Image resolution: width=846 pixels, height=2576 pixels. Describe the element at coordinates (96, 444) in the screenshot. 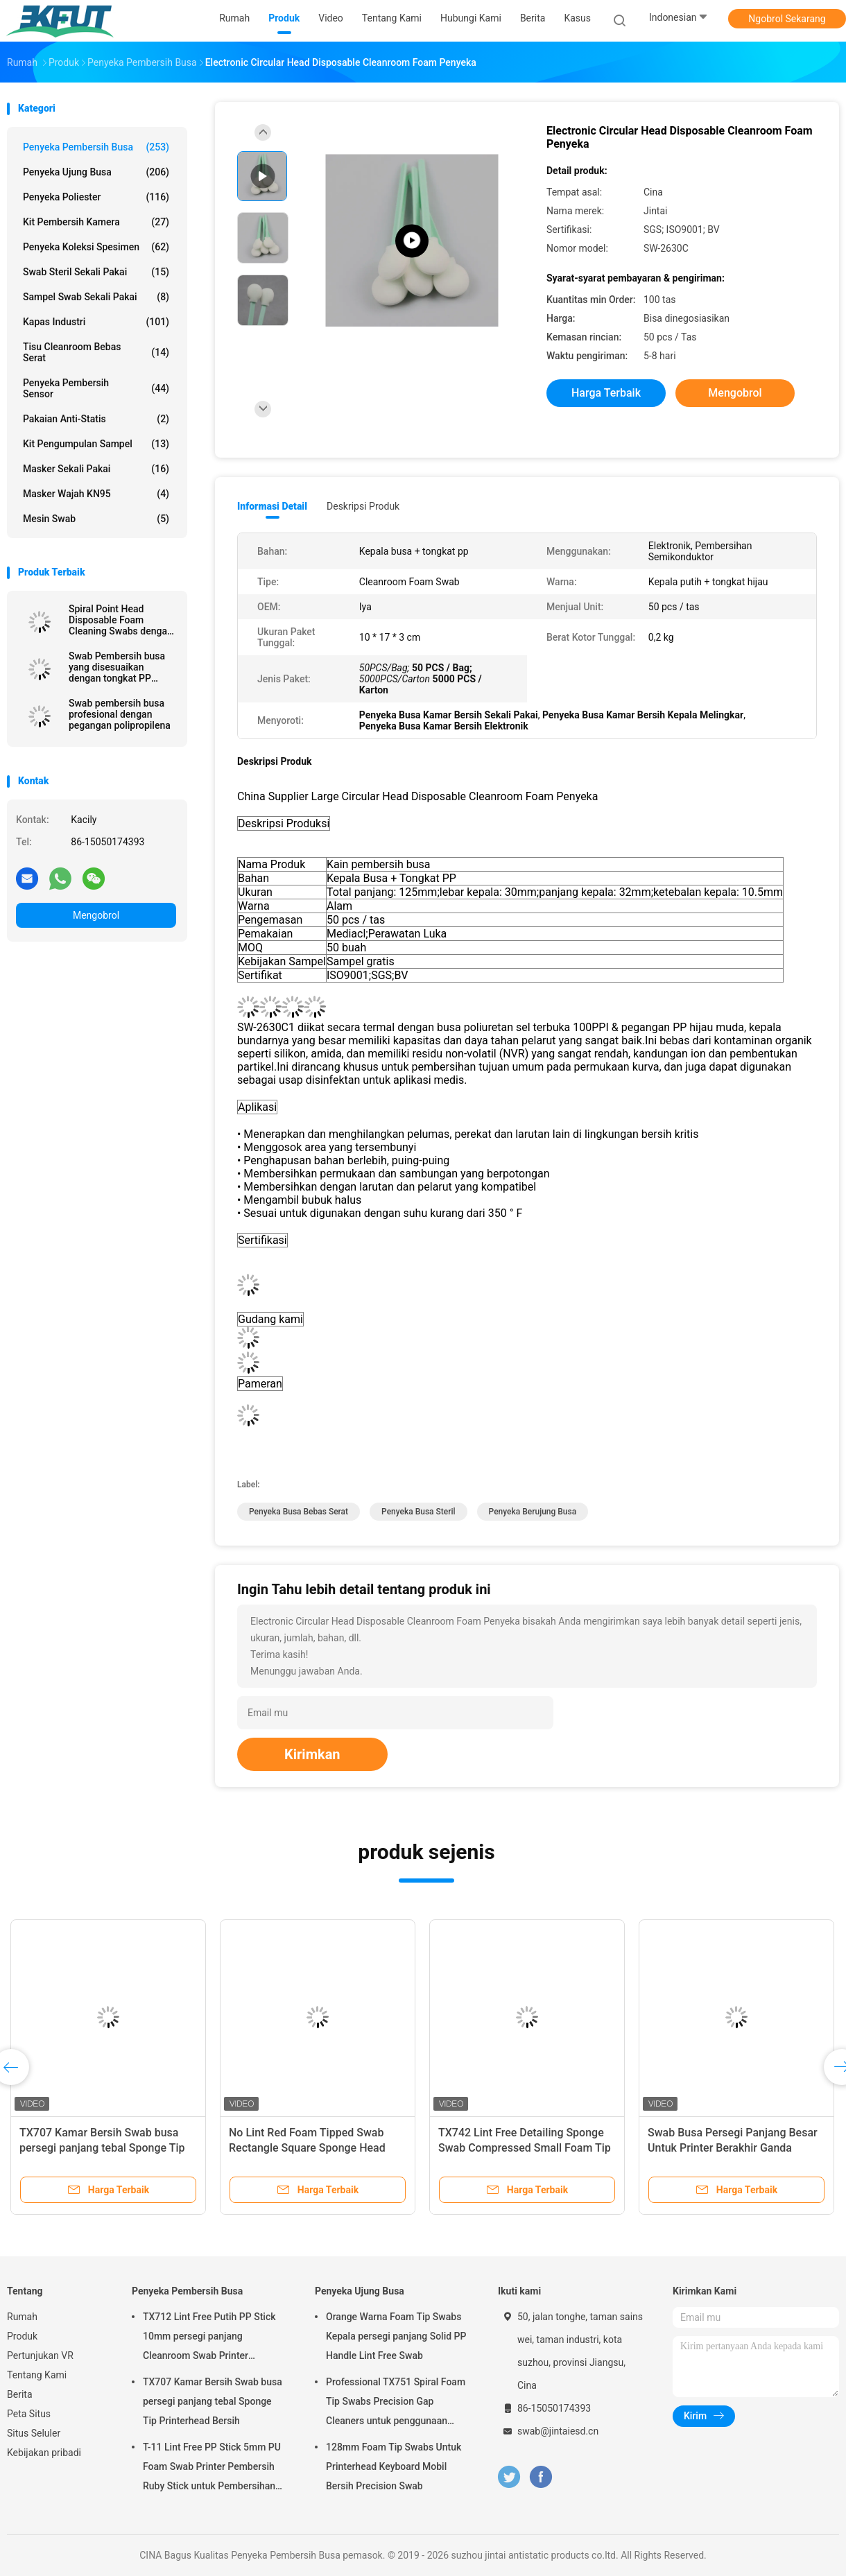

I see `Kit Pengumpulan Sampel` at that location.